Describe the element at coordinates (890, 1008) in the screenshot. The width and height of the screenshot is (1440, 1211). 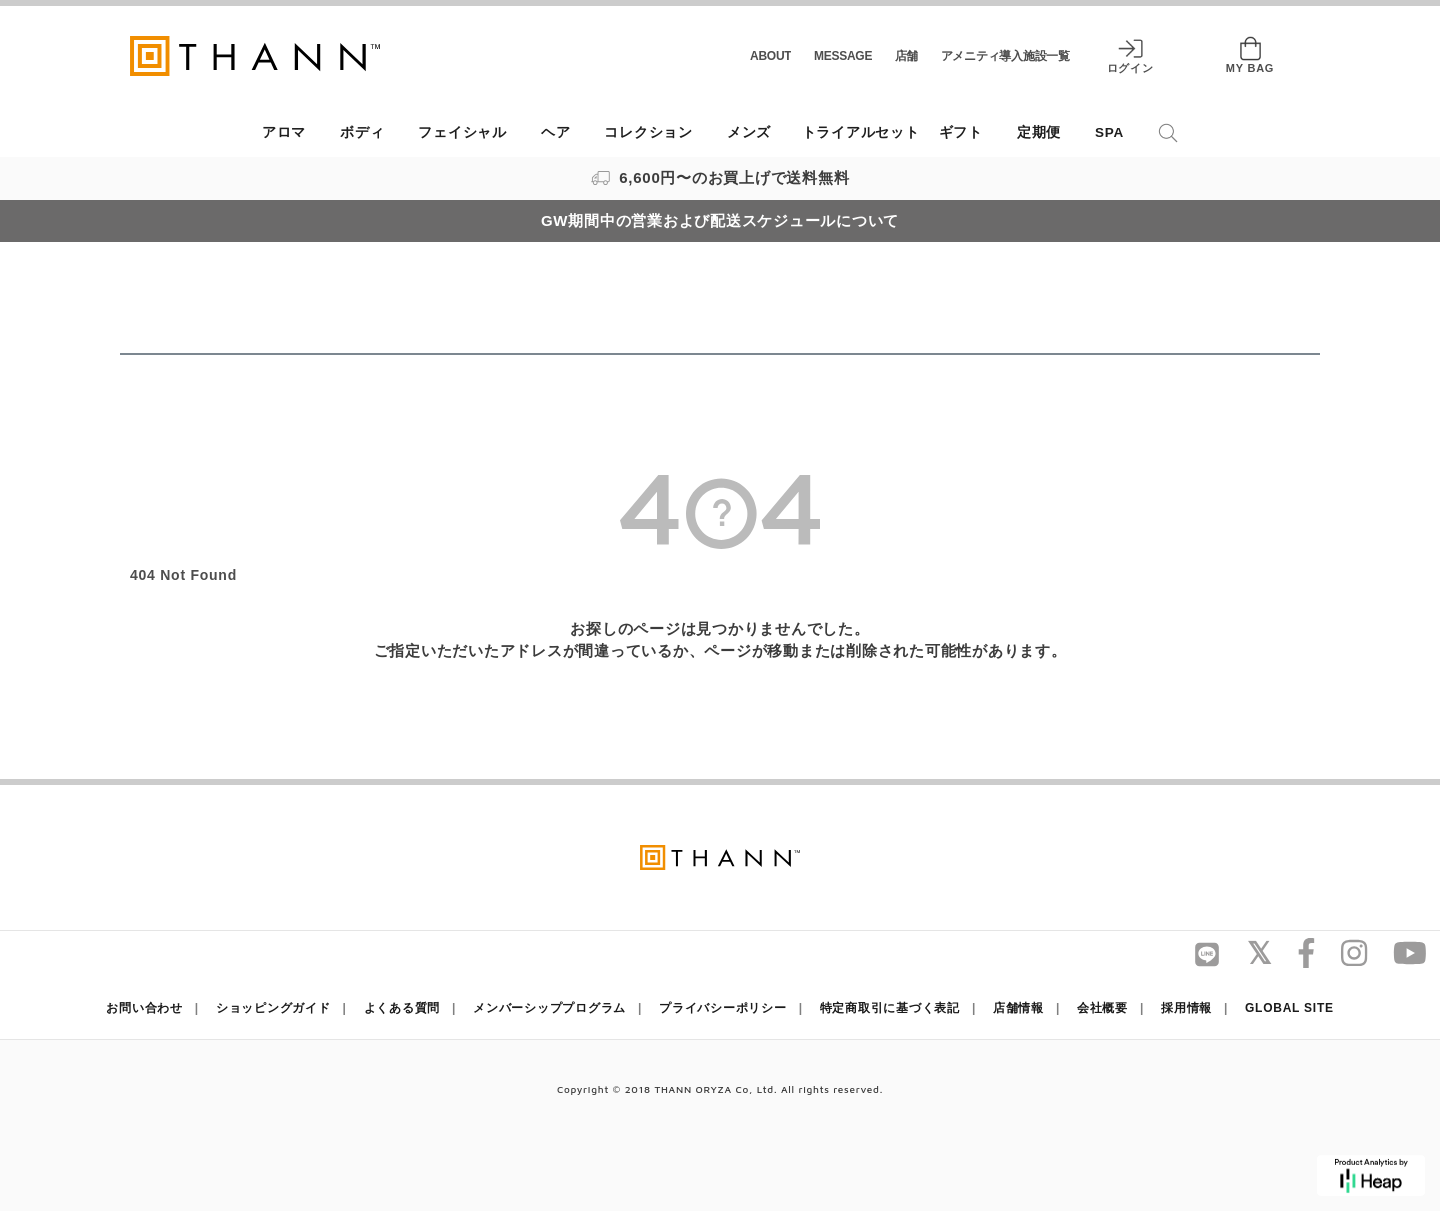
I see `特定商取引に基づく表記` at that location.